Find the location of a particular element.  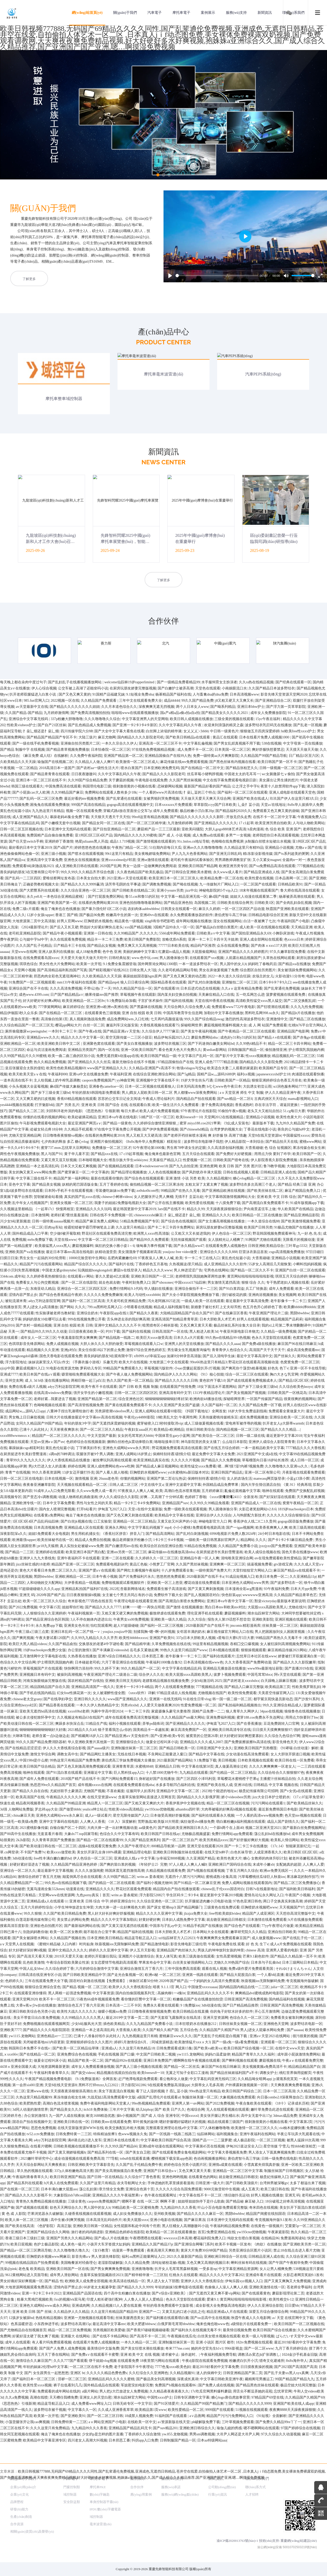

已满十八准备好纸巾从此转人 is located at coordinates (97, 2168).